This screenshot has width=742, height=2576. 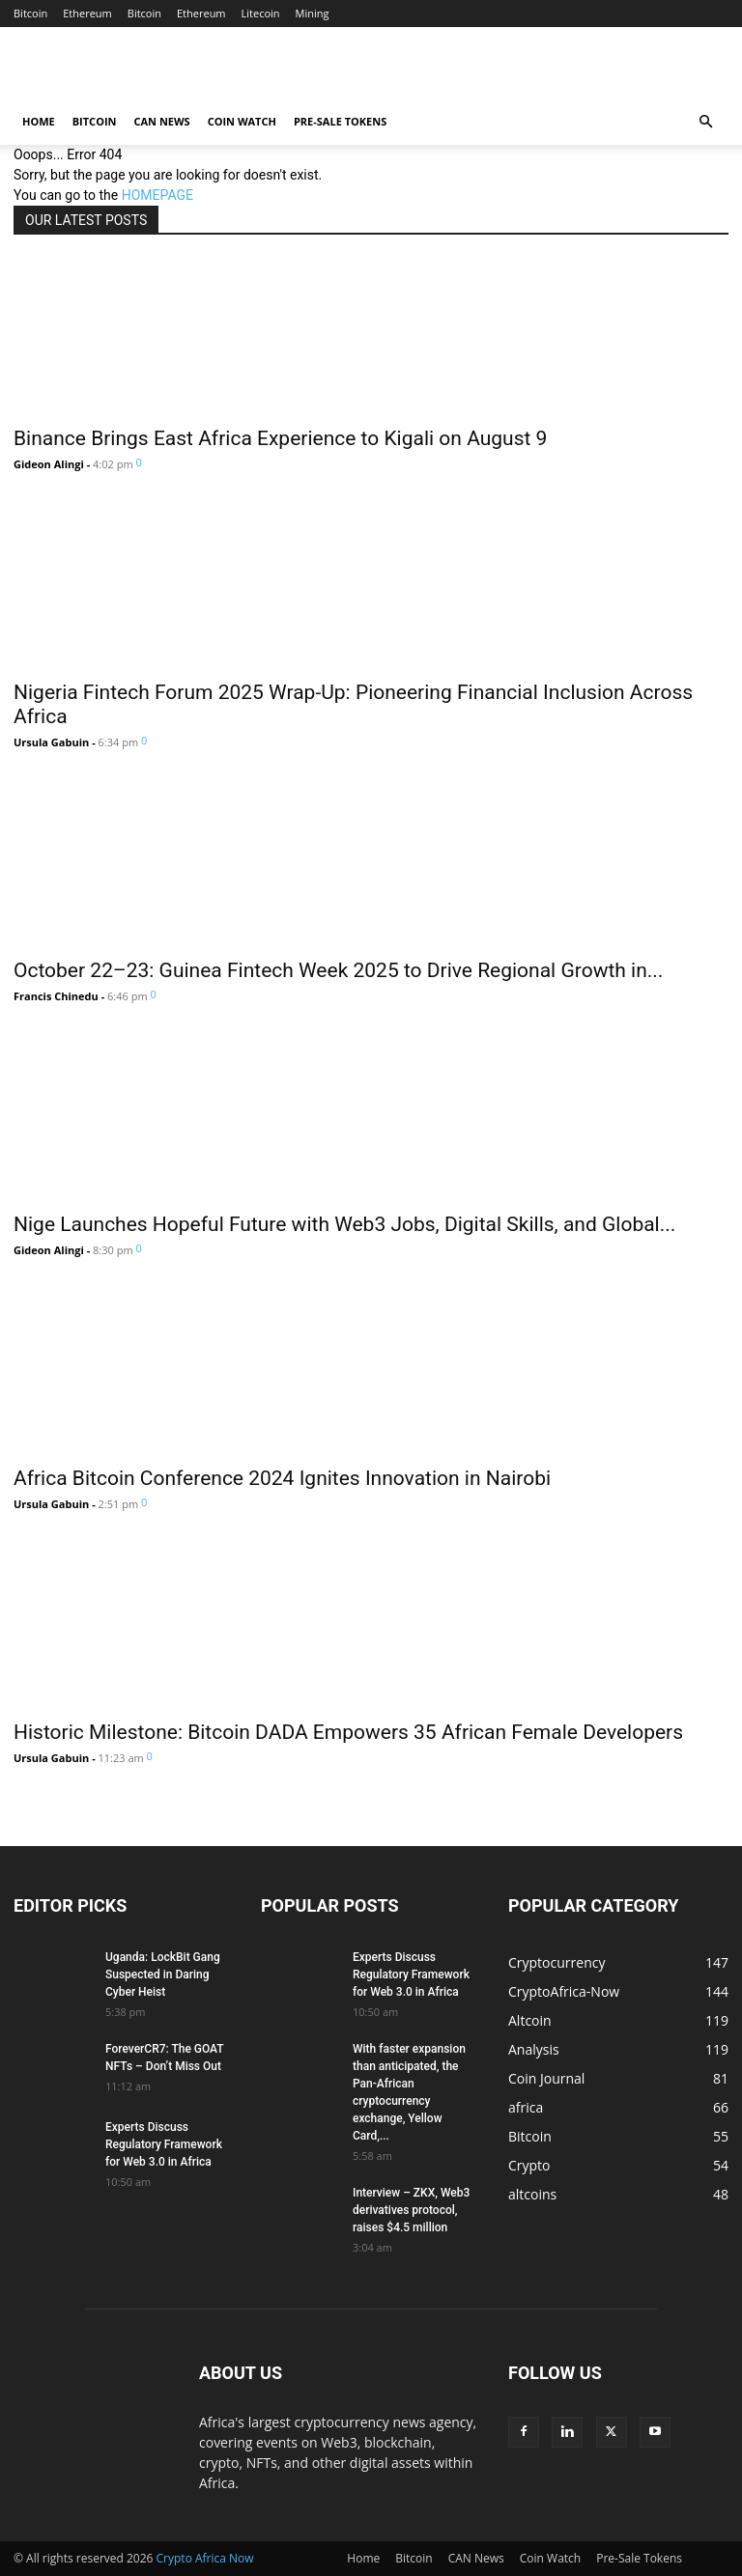 What do you see at coordinates (280, 438) in the screenshot?
I see `Binance Brings East Africa Experience to Kigali on August 9` at bounding box center [280, 438].